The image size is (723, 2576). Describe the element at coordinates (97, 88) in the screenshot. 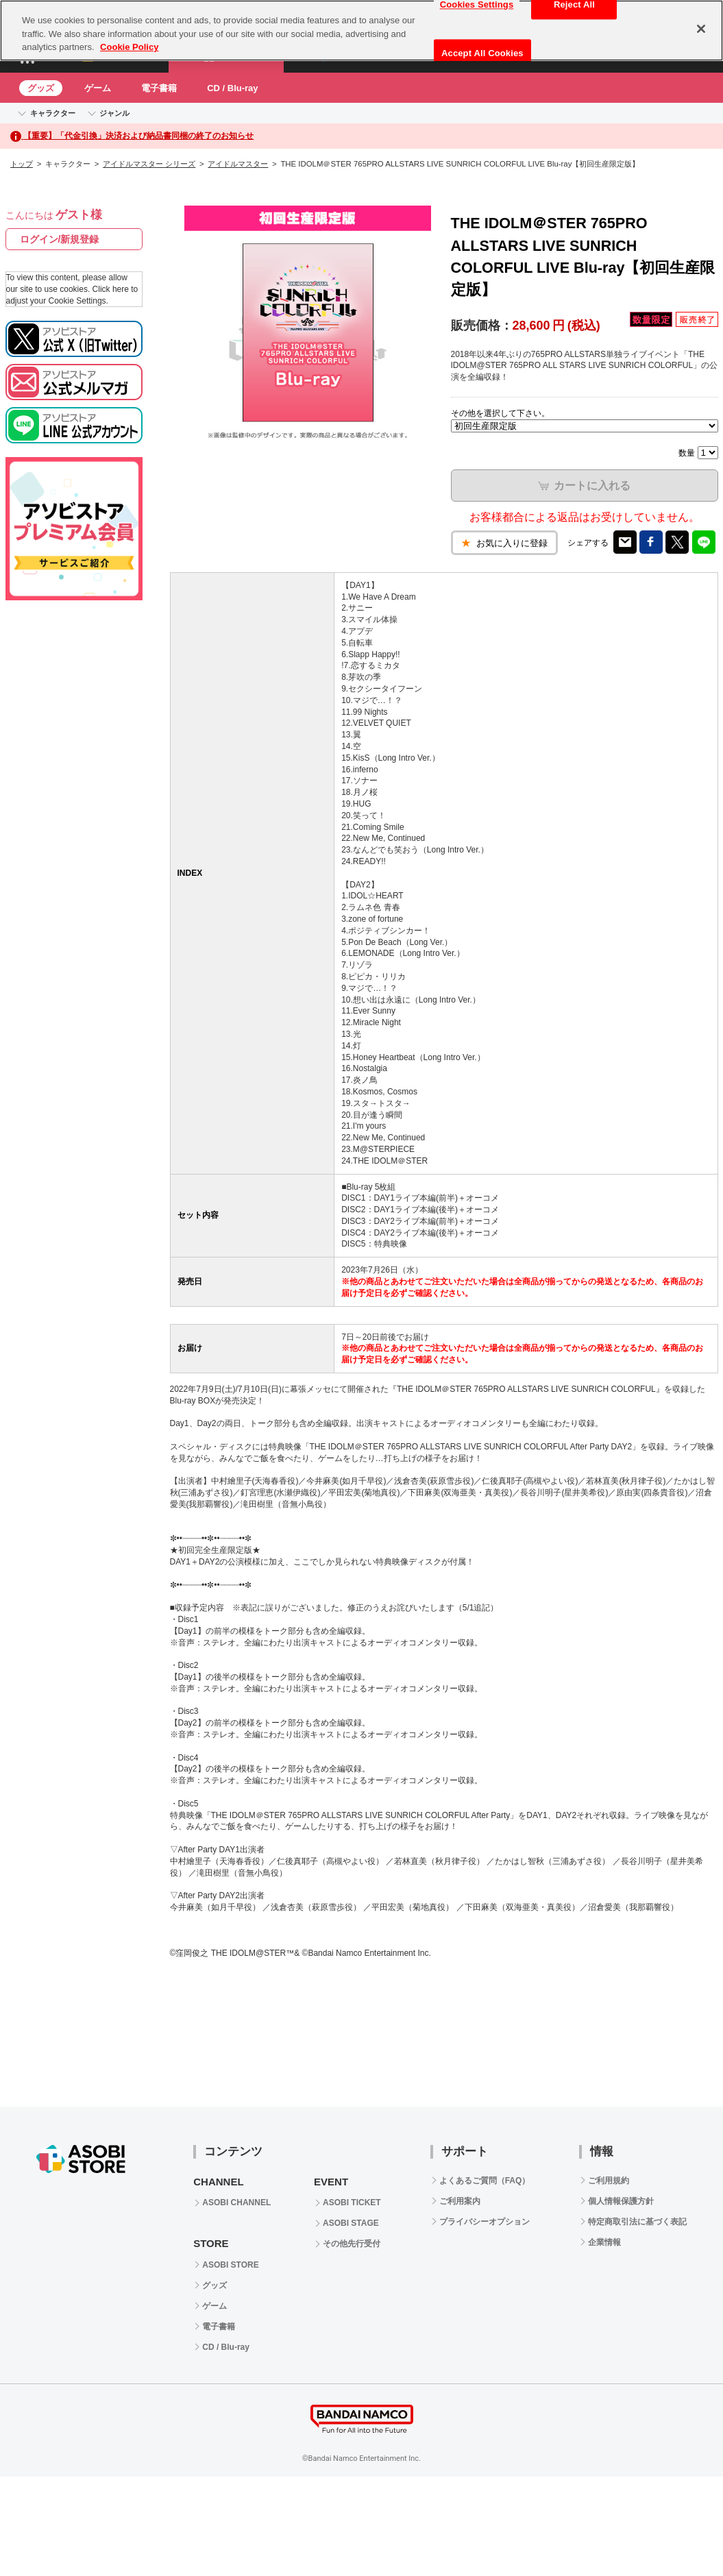

I see `ゲーム` at that location.